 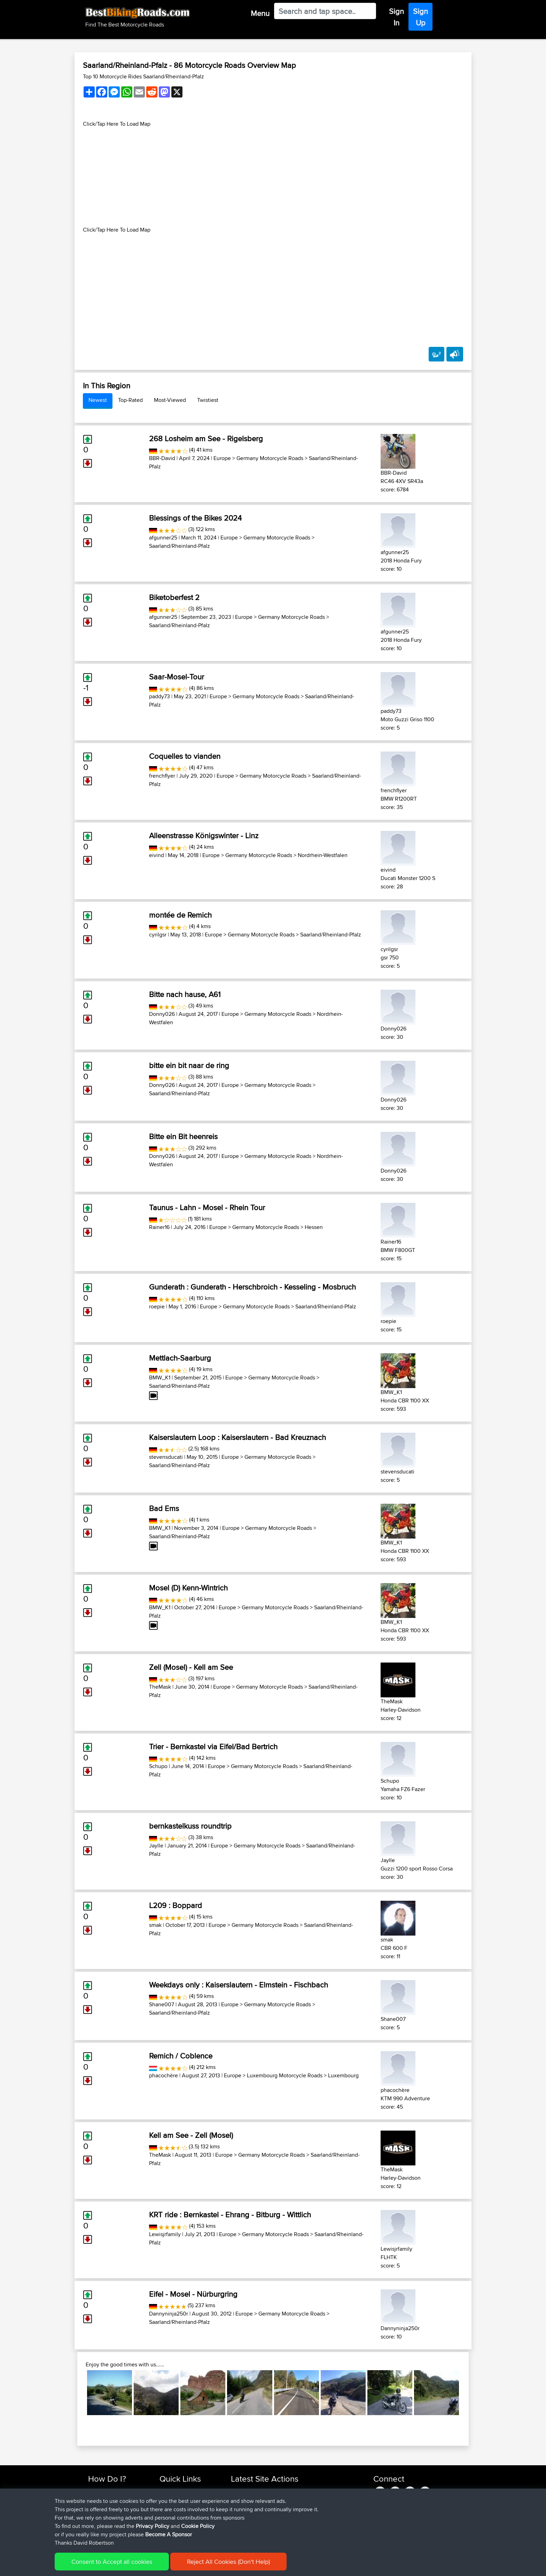 I want to click on Hessen, so click(x=314, y=1227).